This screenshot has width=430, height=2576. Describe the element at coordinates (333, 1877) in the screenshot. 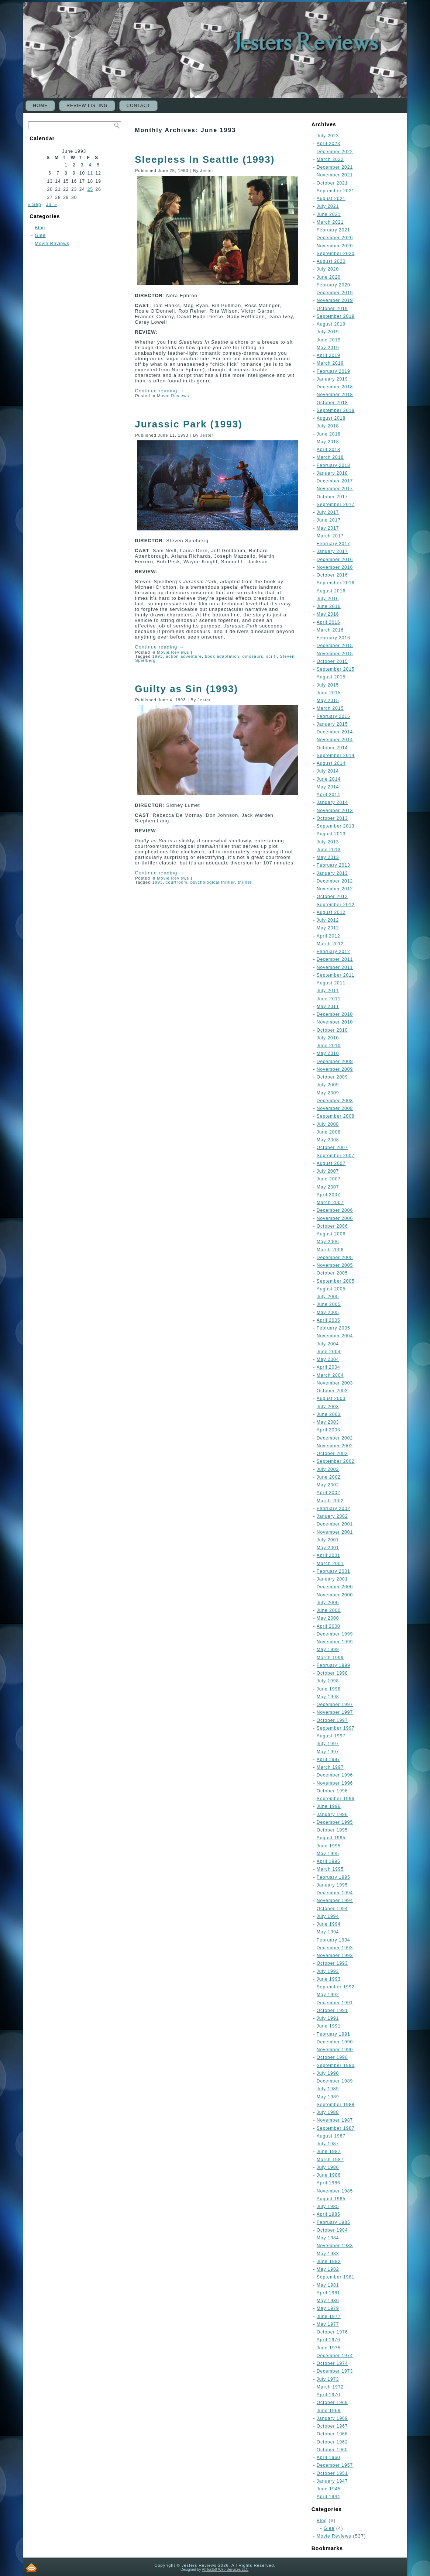

I see `February 1995` at that location.